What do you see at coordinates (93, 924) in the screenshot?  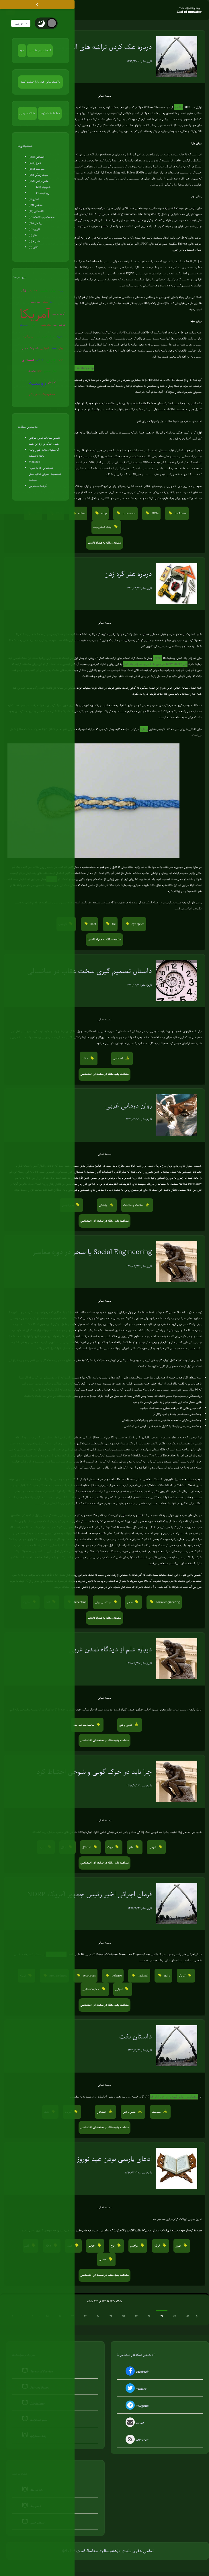 I see `knot [button]` at bounding box center [93, 924].